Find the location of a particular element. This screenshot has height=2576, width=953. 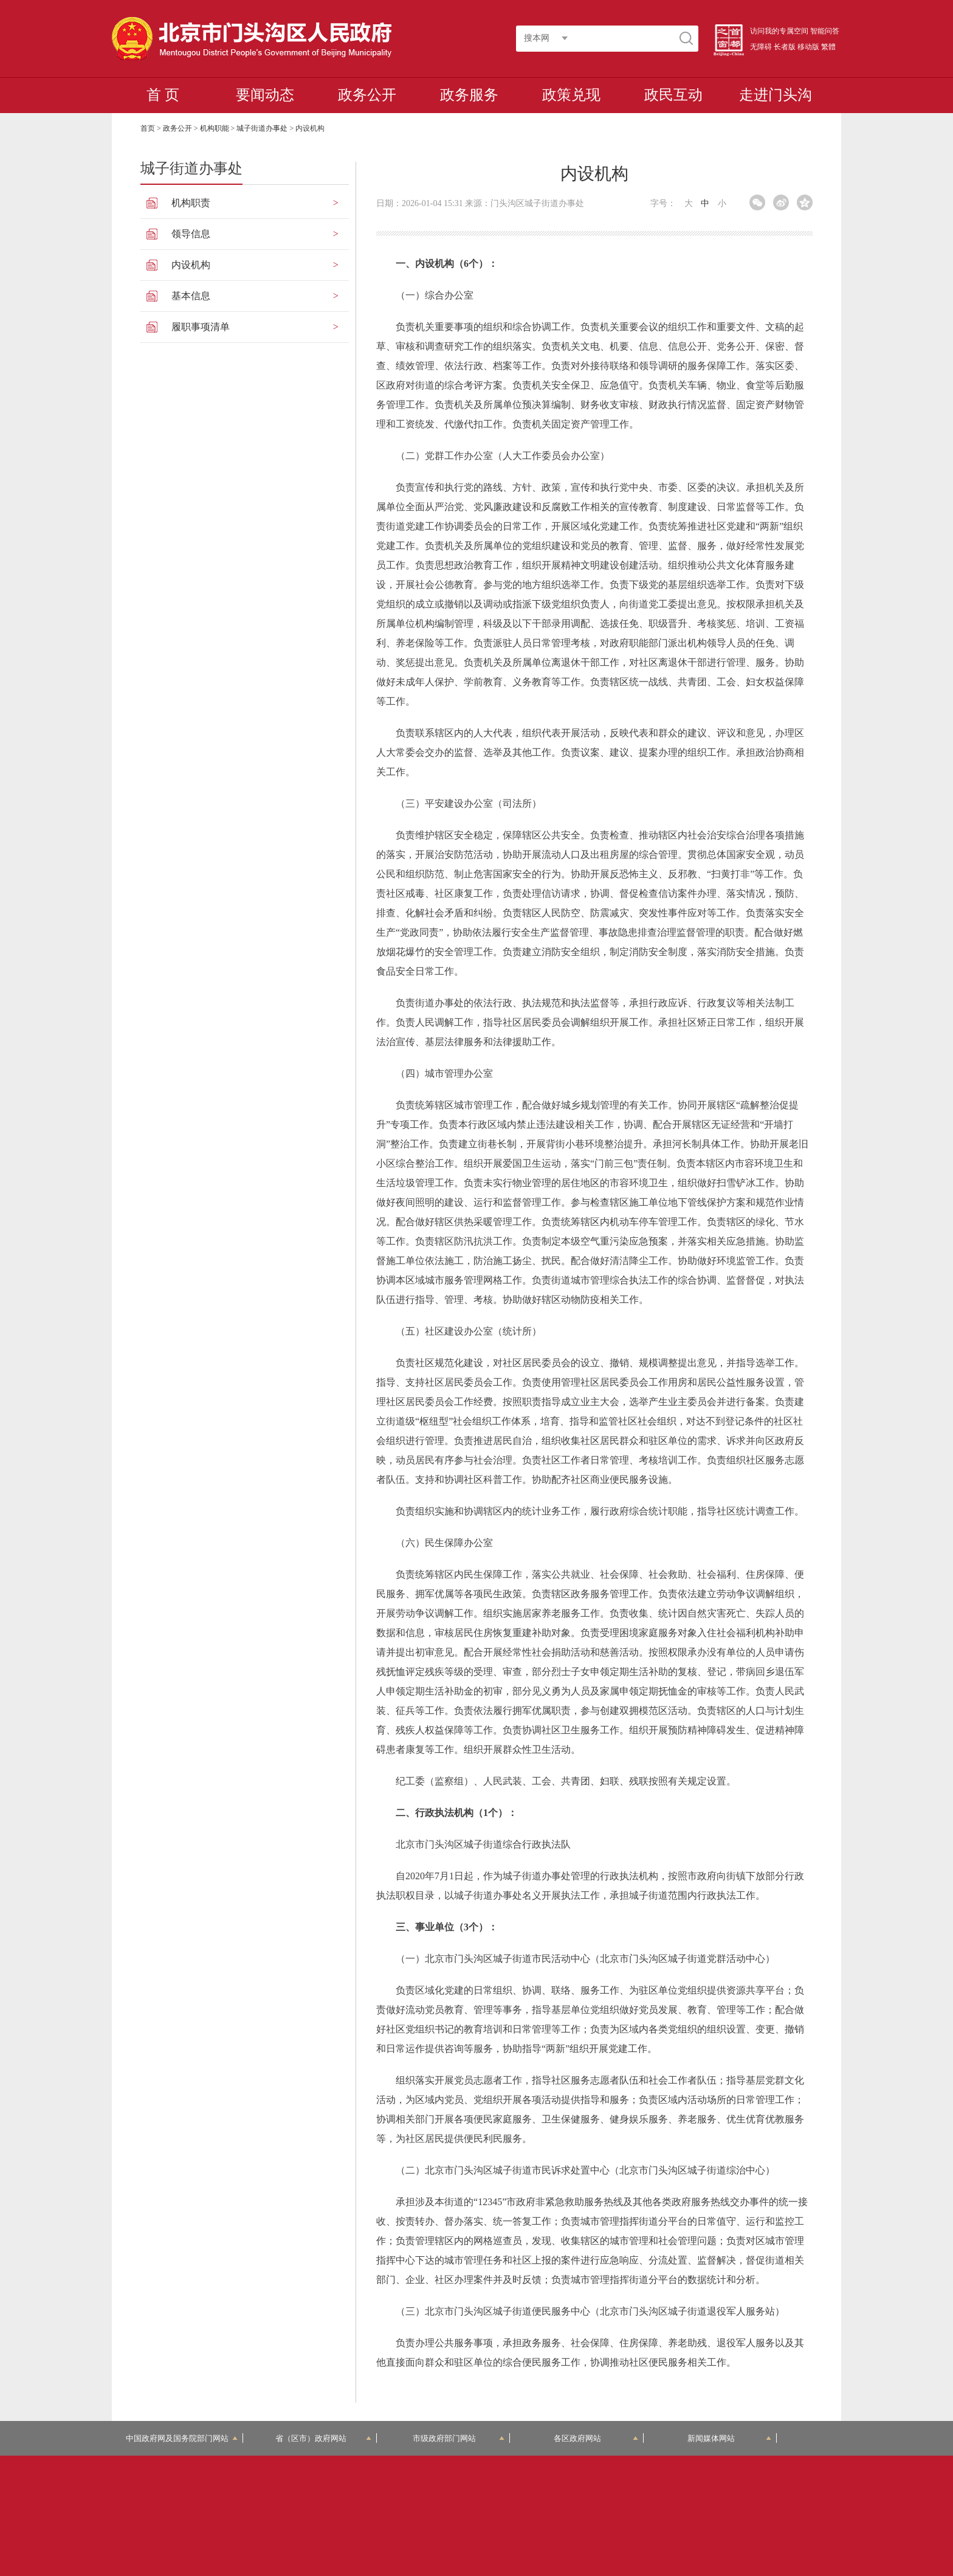

市级政府部门网站 is located at coordinates (459, 2438).